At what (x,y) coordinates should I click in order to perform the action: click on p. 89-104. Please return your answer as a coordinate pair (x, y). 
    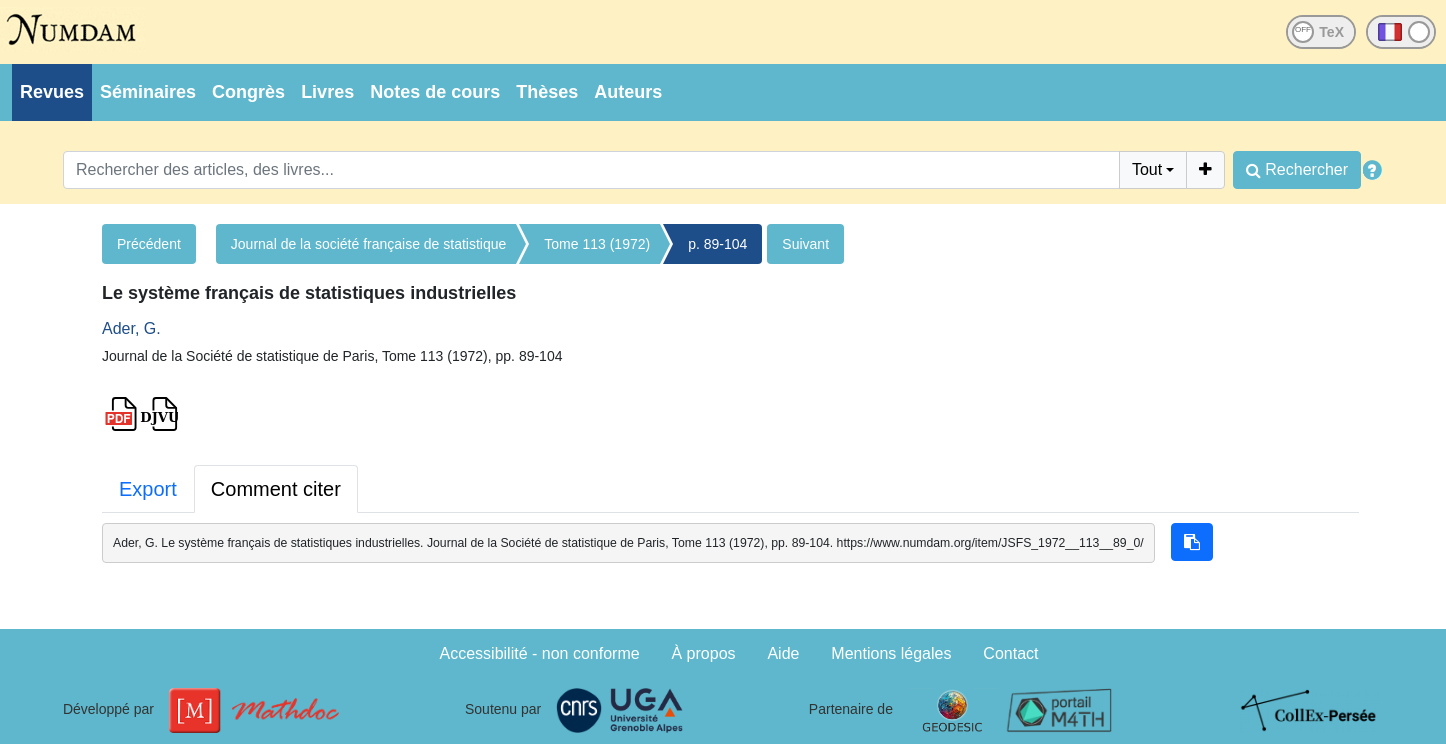
    Looking at the image, I should click on (717, 244).